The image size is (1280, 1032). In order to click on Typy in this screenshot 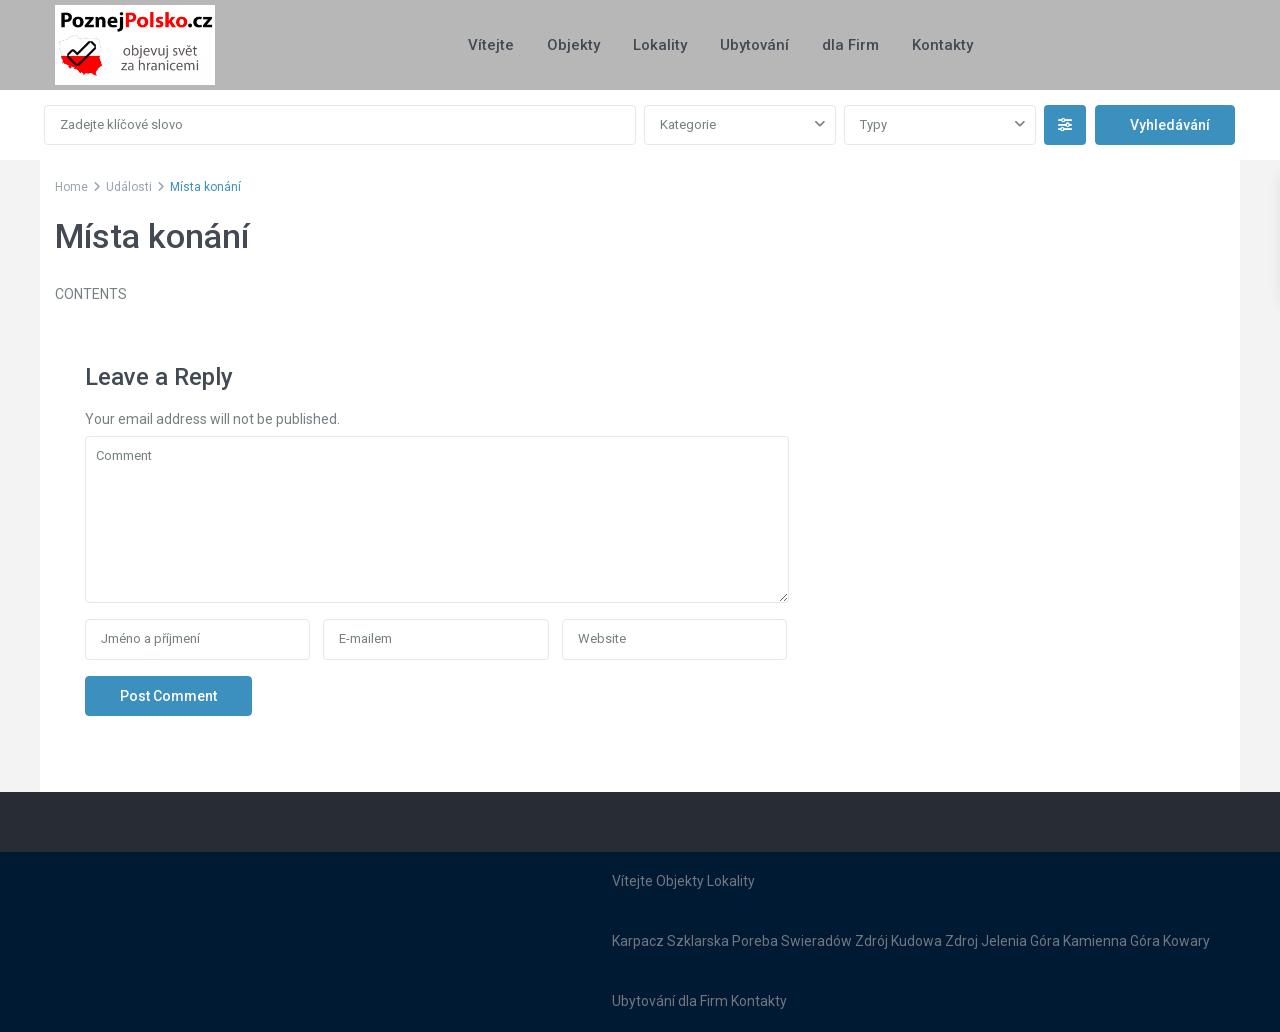, I will do `click(873, 124)`.